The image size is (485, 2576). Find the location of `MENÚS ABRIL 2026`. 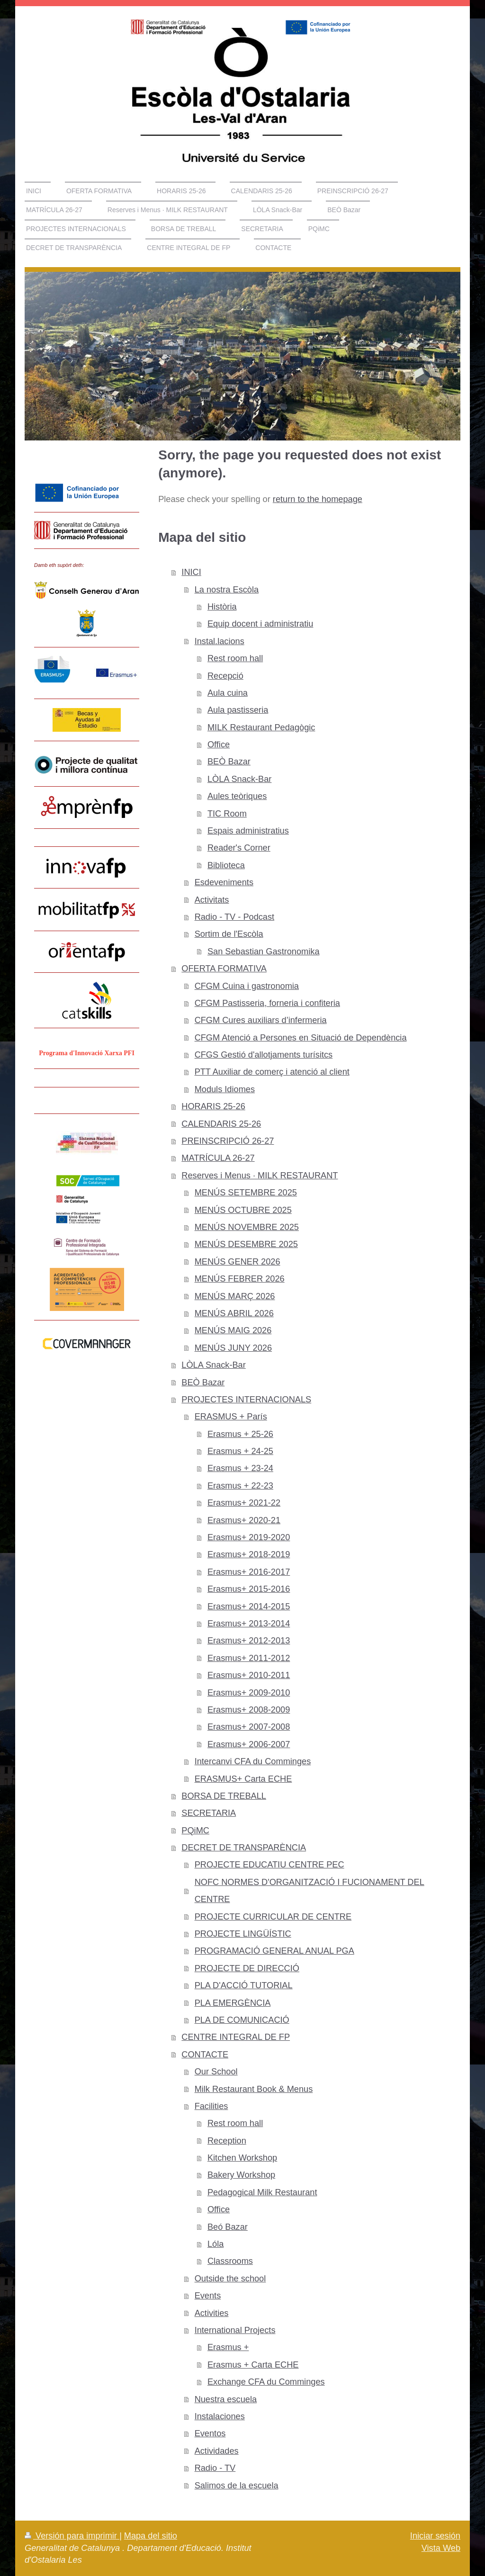

MENÚS ABRIL 2026 is located at coordinates (234, 1313).